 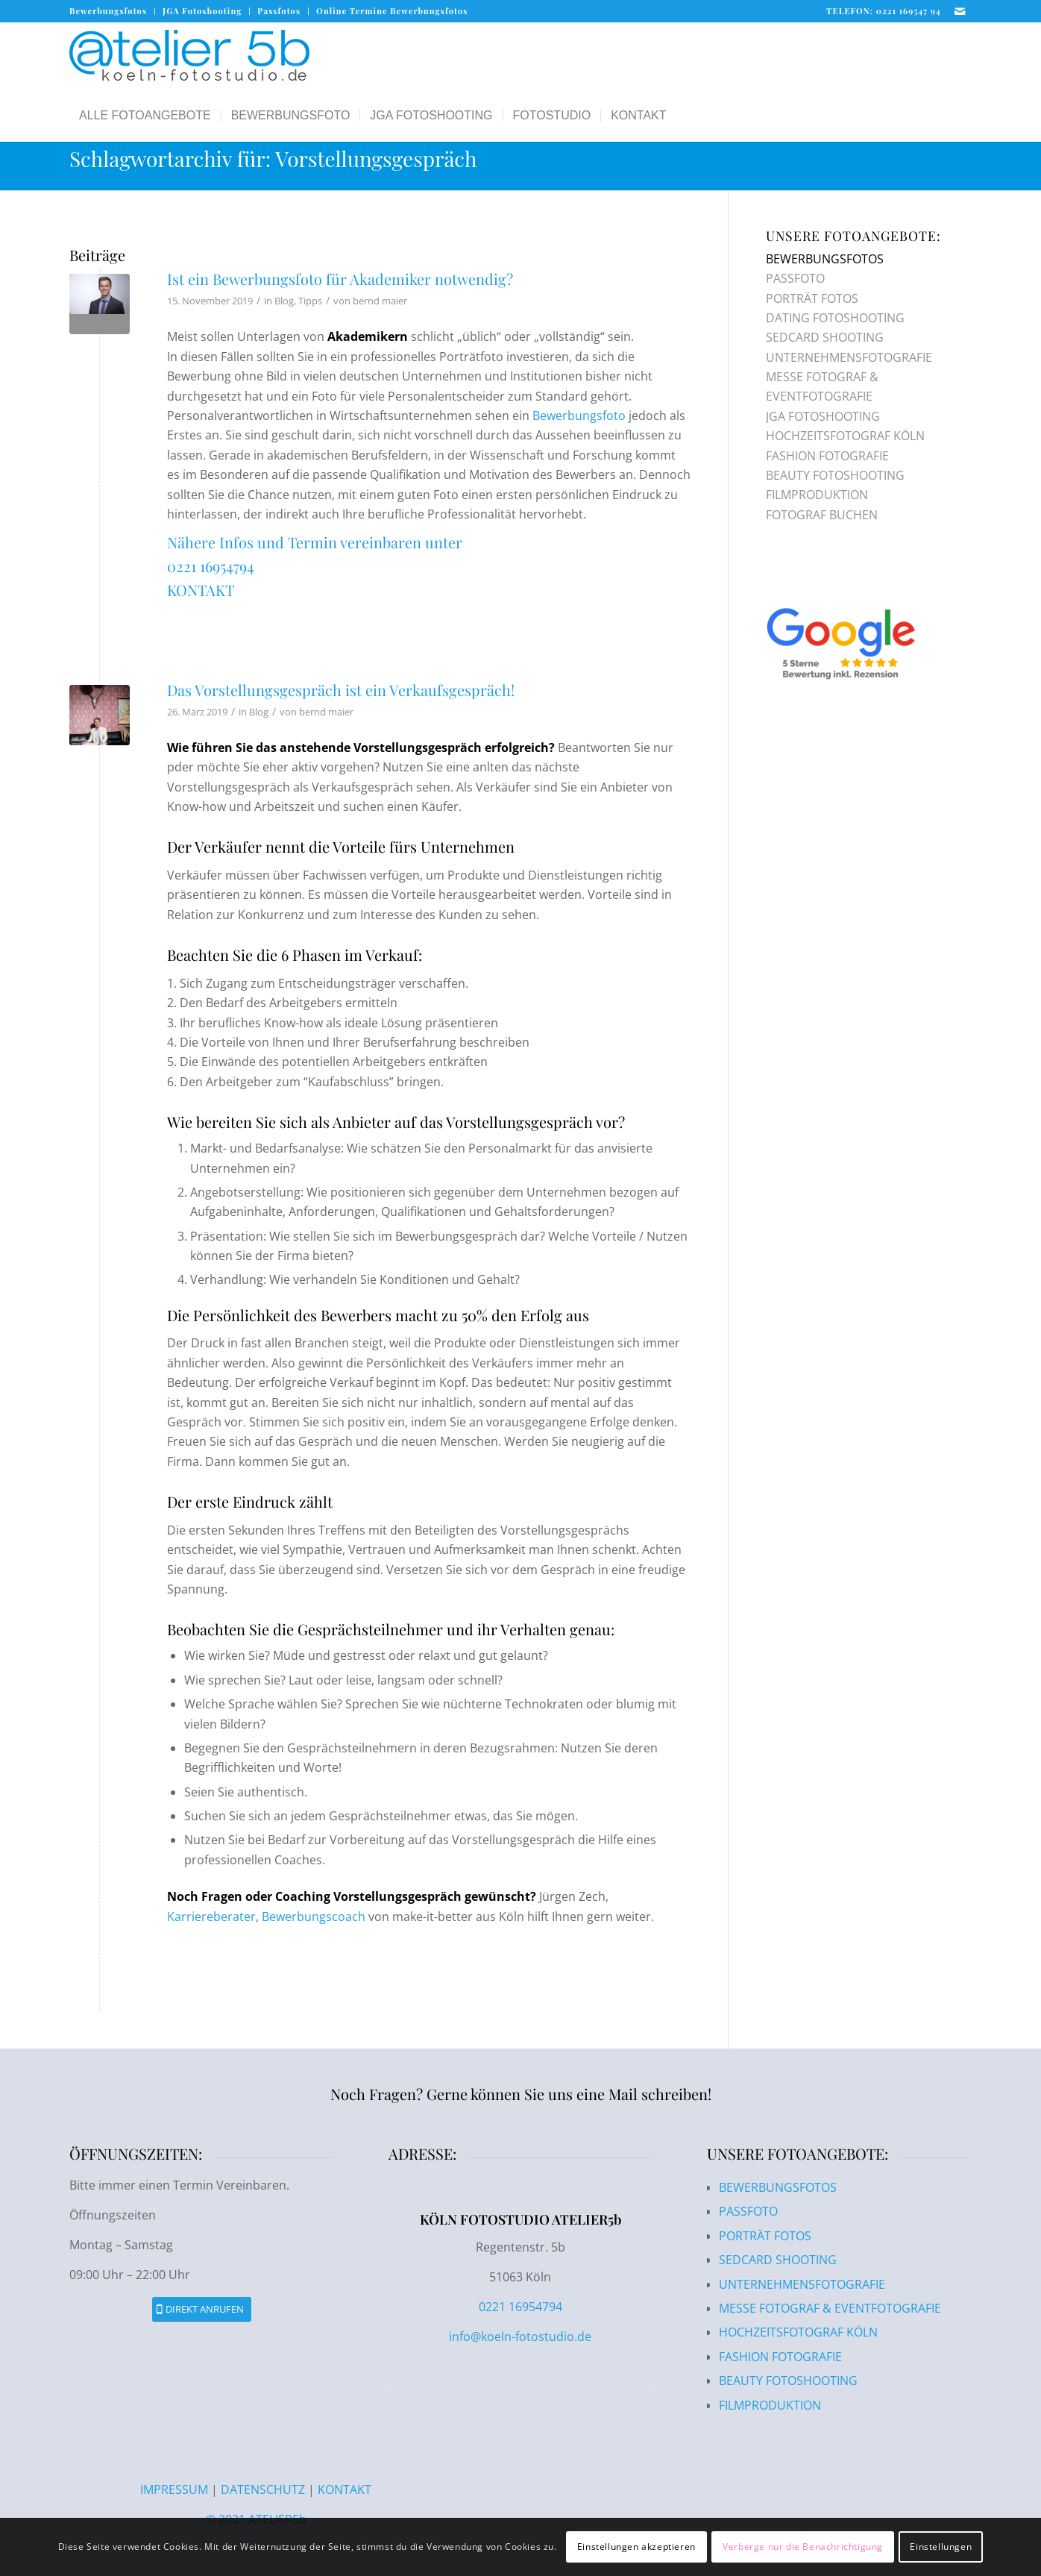 I want to click on FASHION FOTOGRAFIE, so click(x=827, y=456).